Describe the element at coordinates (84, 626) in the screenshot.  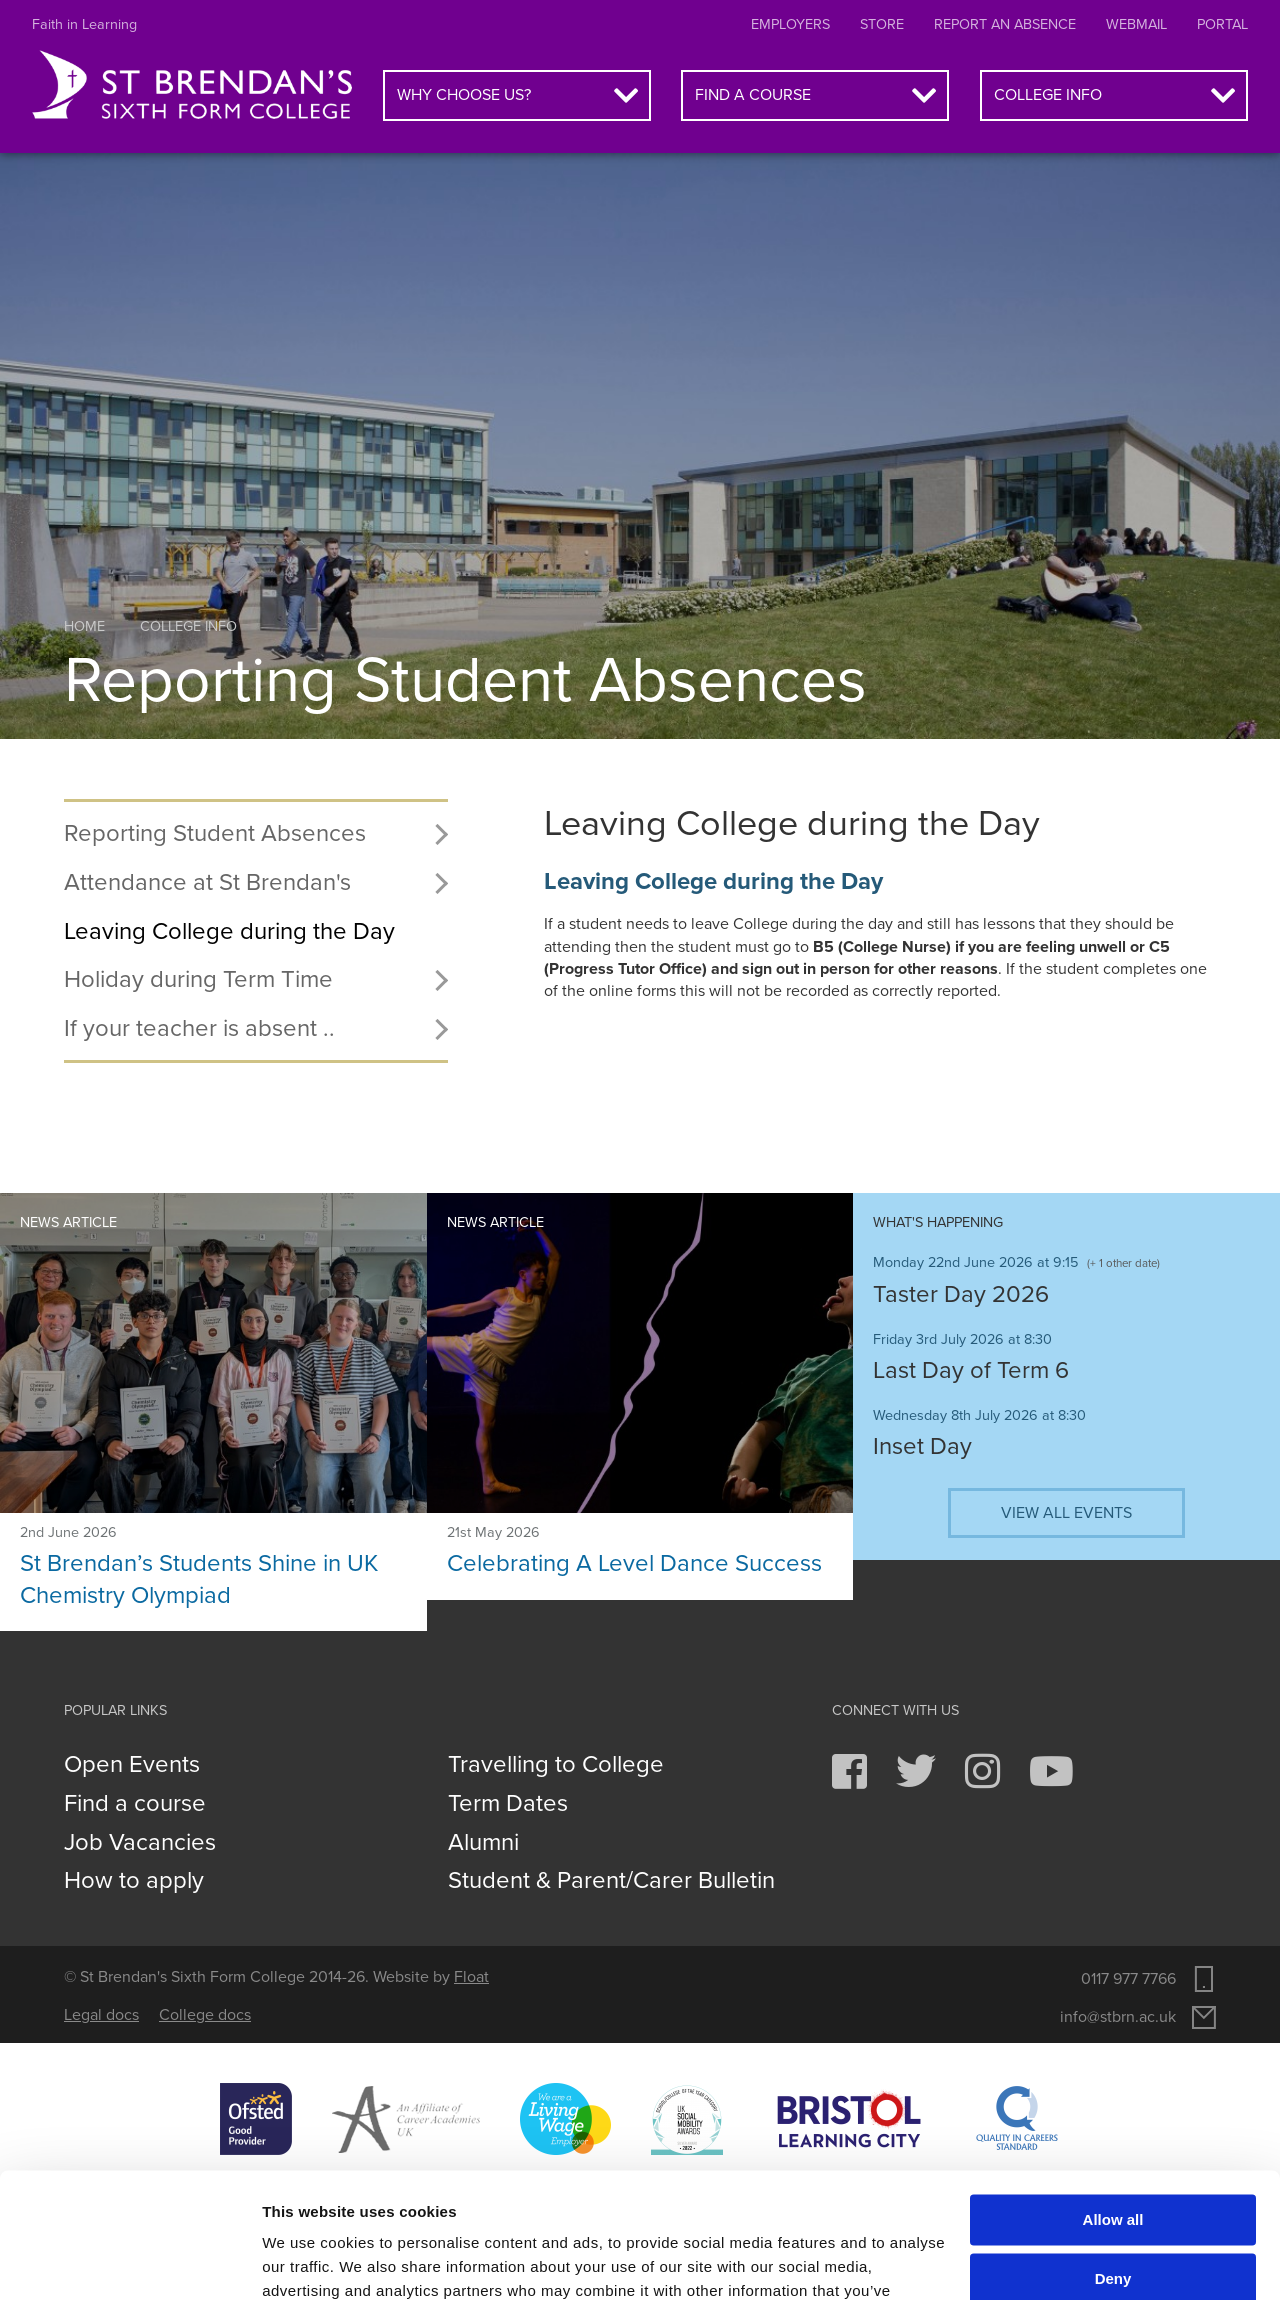
I see `Home` at that location.